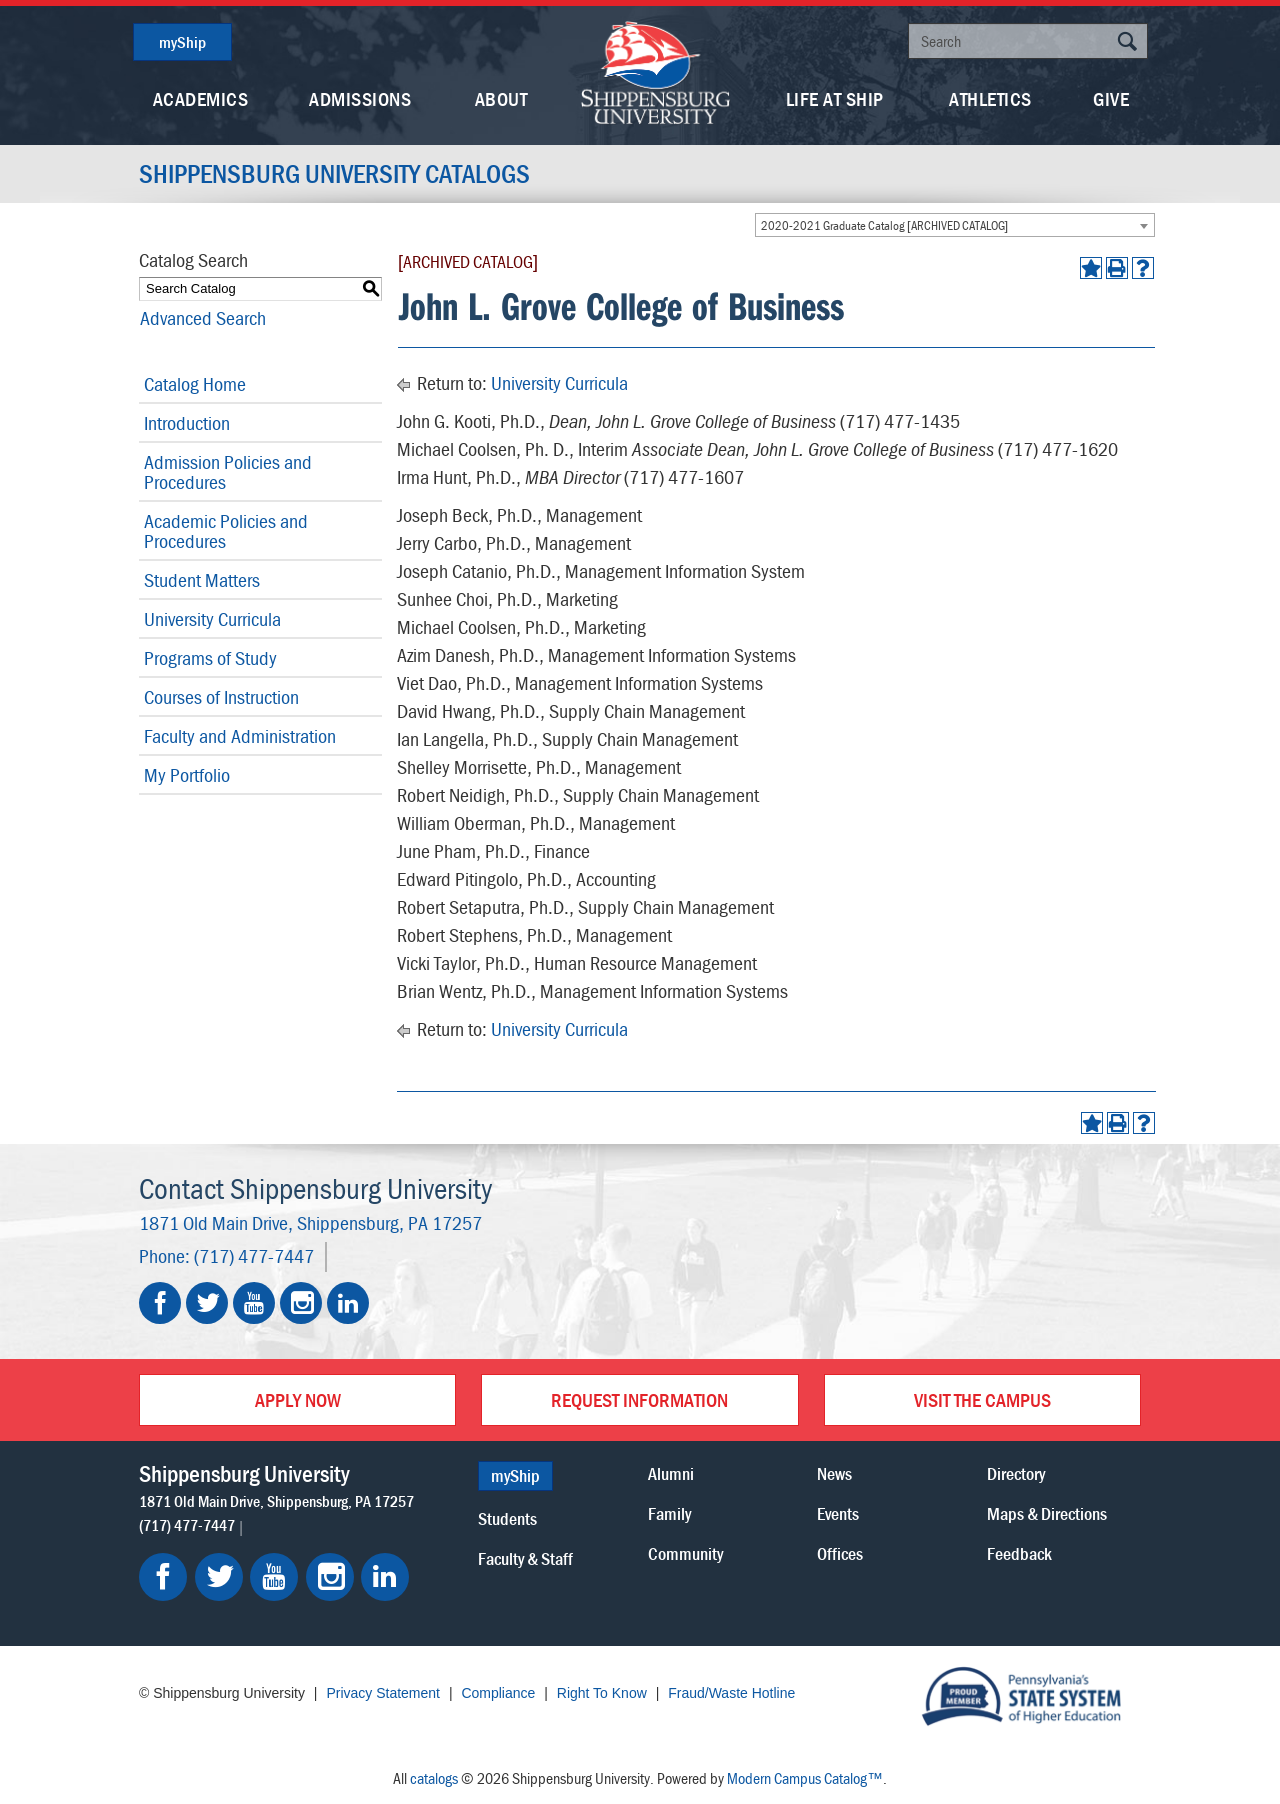 The height and width of the screenshot is (1804, 1280). Describe the element at coordinates (221, 696) in the screenshot. I see `Courses of Instruction` at that location.